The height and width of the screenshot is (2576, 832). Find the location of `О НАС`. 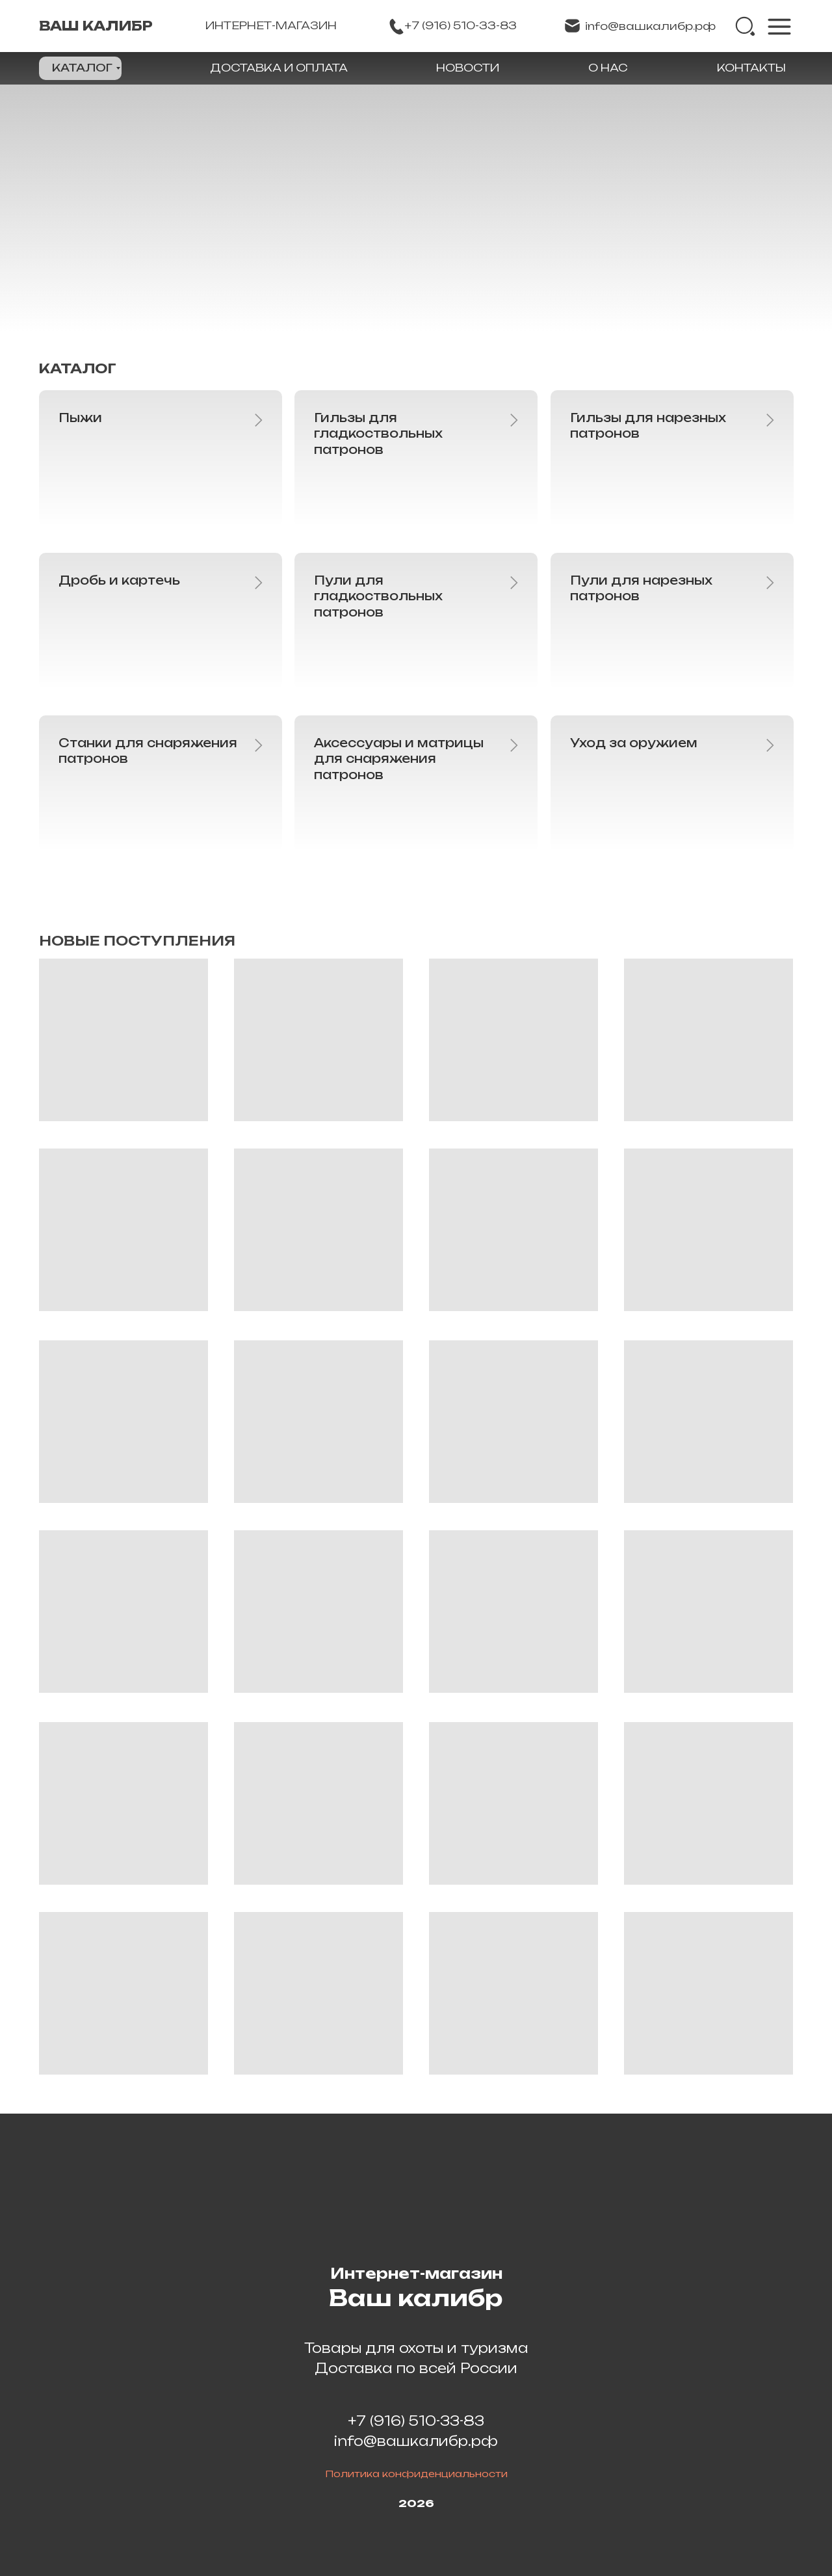

О НАС is located at coordinates (608, 67).